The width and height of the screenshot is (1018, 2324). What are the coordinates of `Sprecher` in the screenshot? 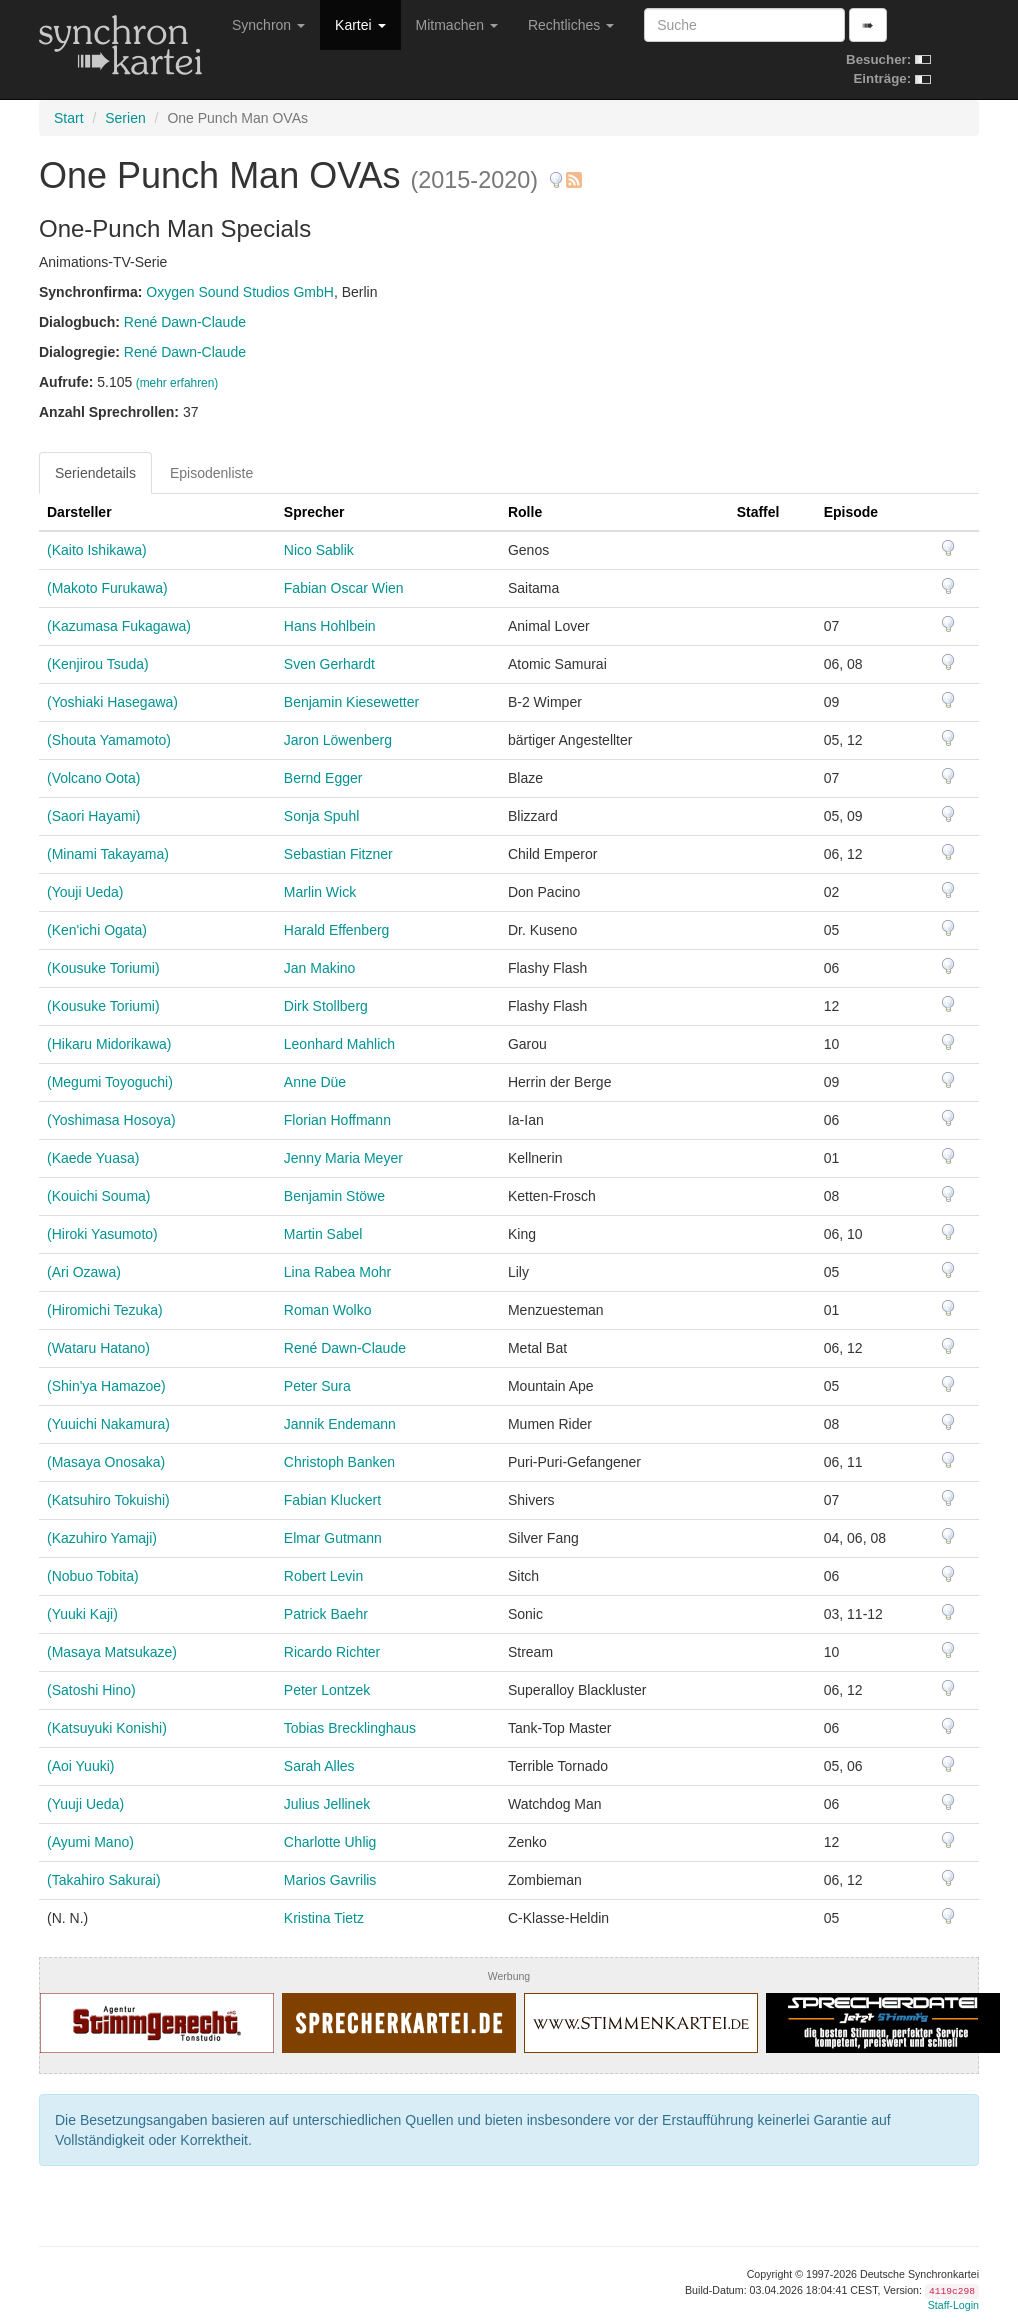 It's located at (314, 512).